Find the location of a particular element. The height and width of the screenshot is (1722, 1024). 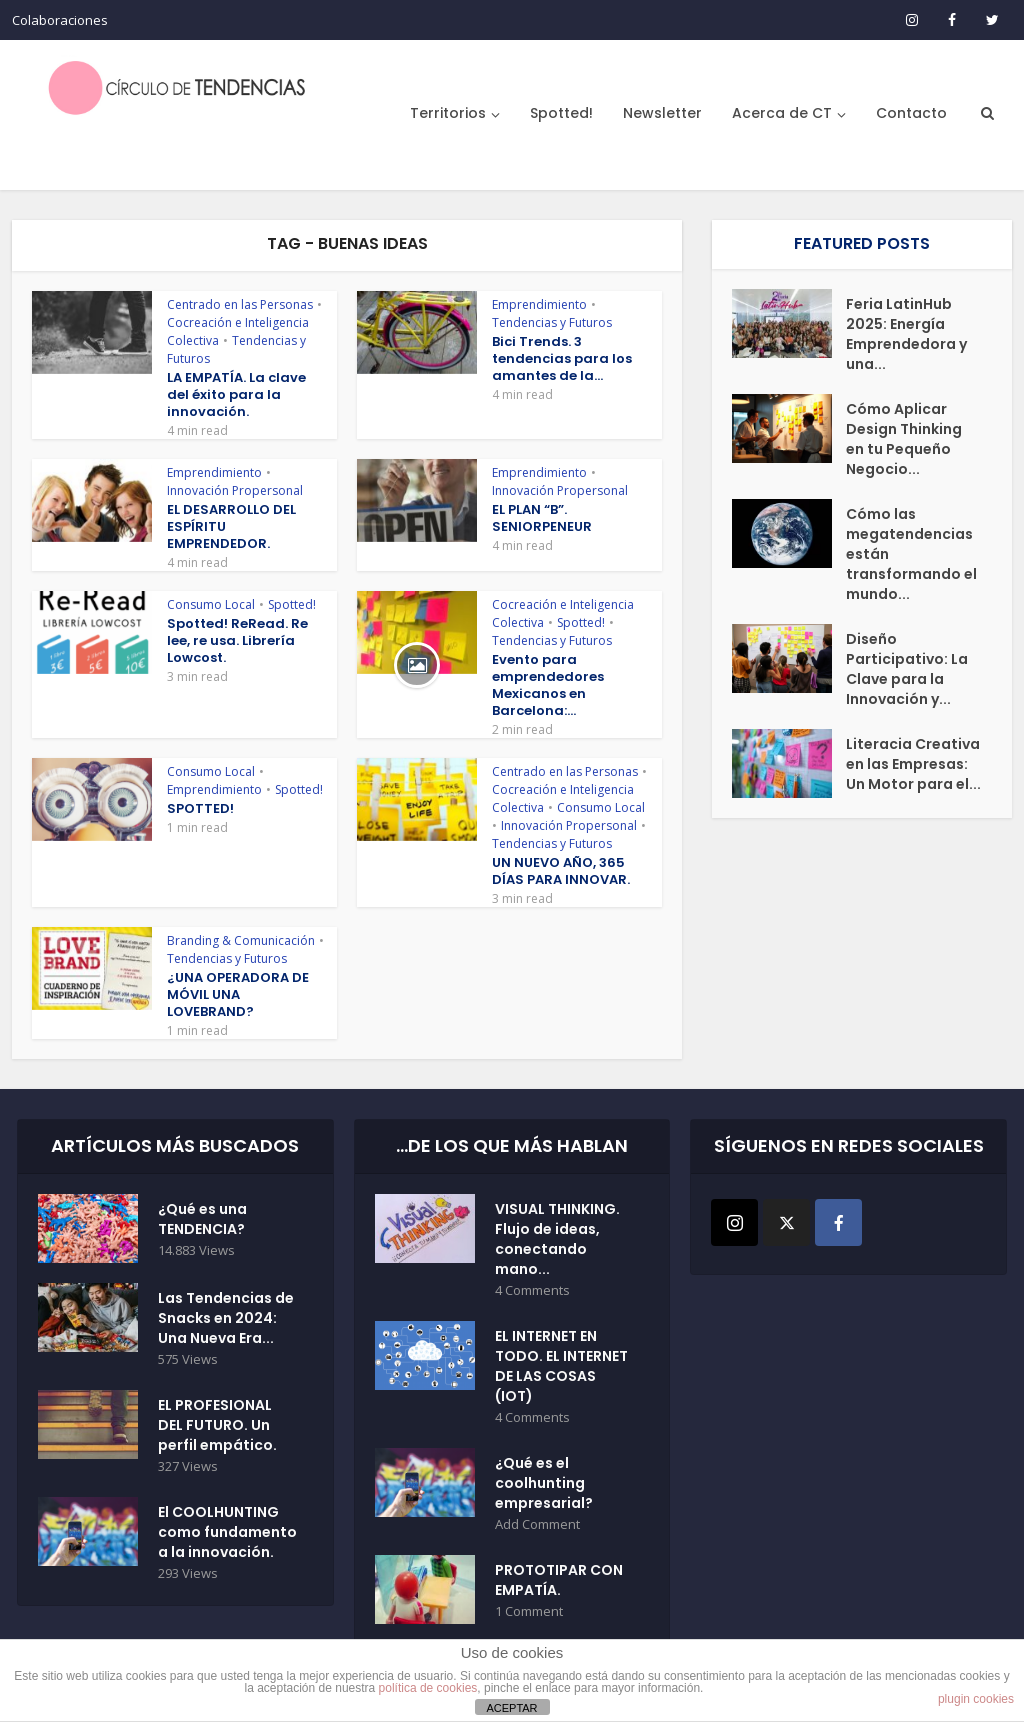

Colaboraciones is located at coordinates (60, 20).